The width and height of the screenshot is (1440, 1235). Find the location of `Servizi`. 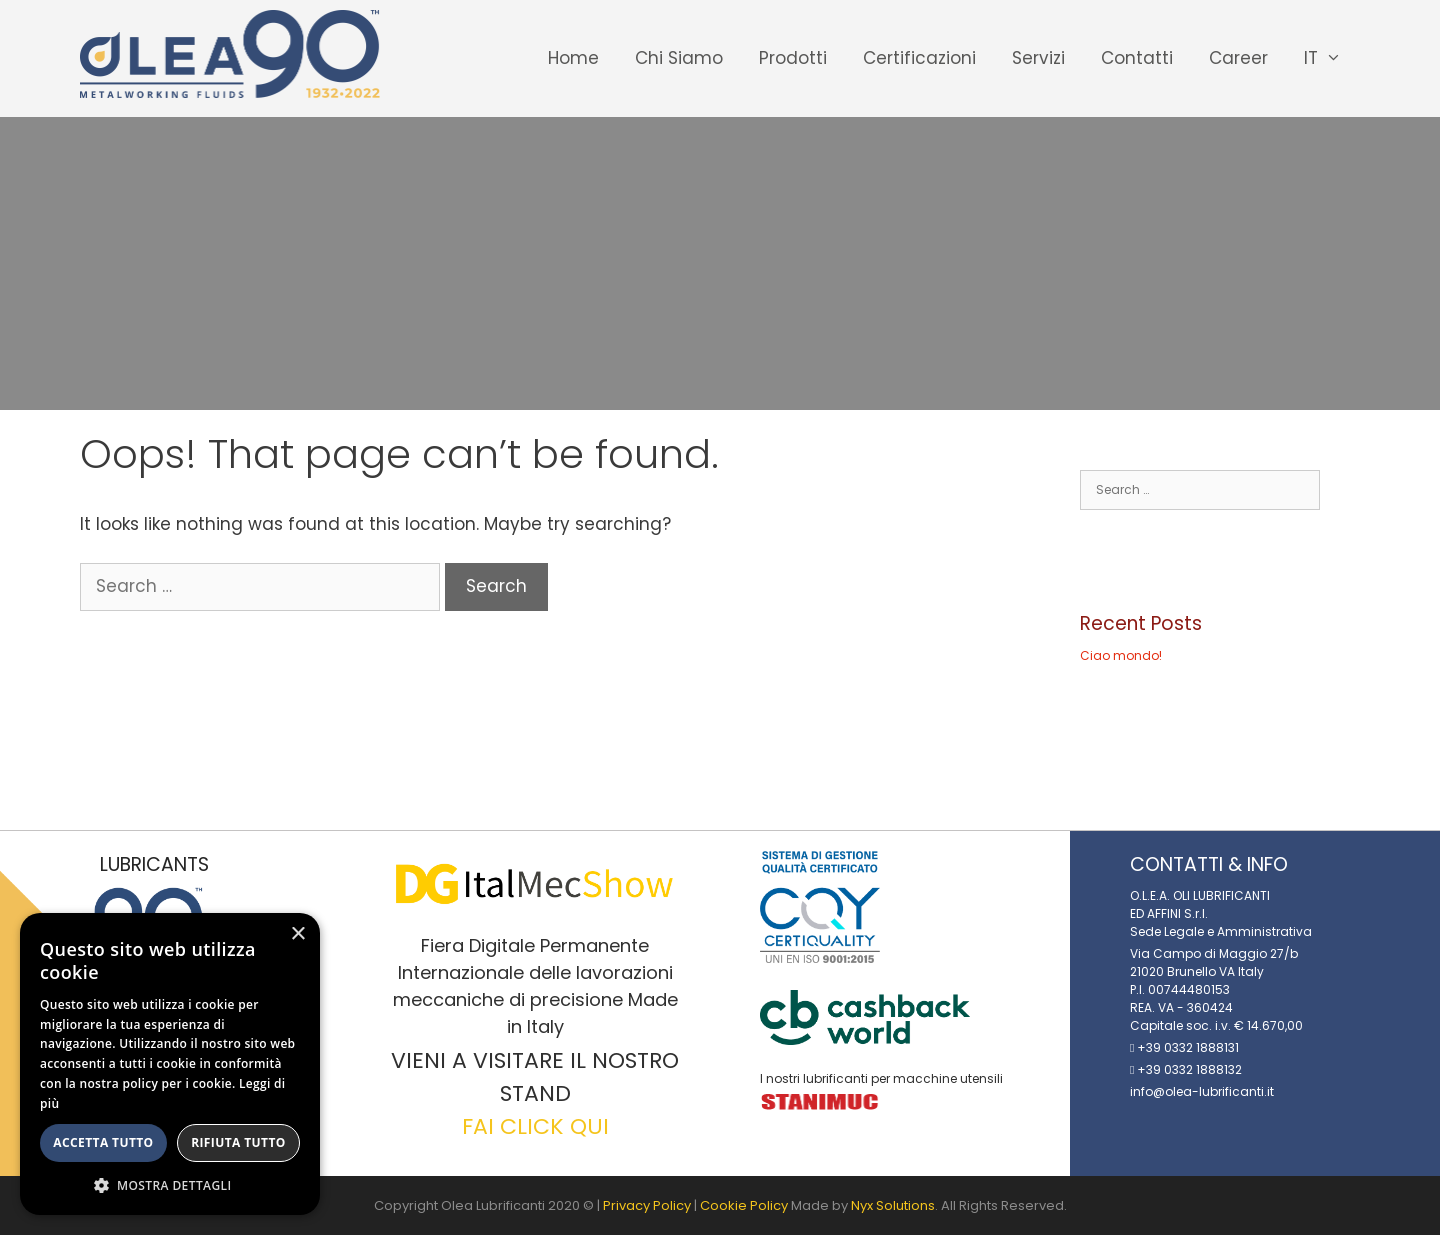

Servizi is located at coordinates (1038, 58).